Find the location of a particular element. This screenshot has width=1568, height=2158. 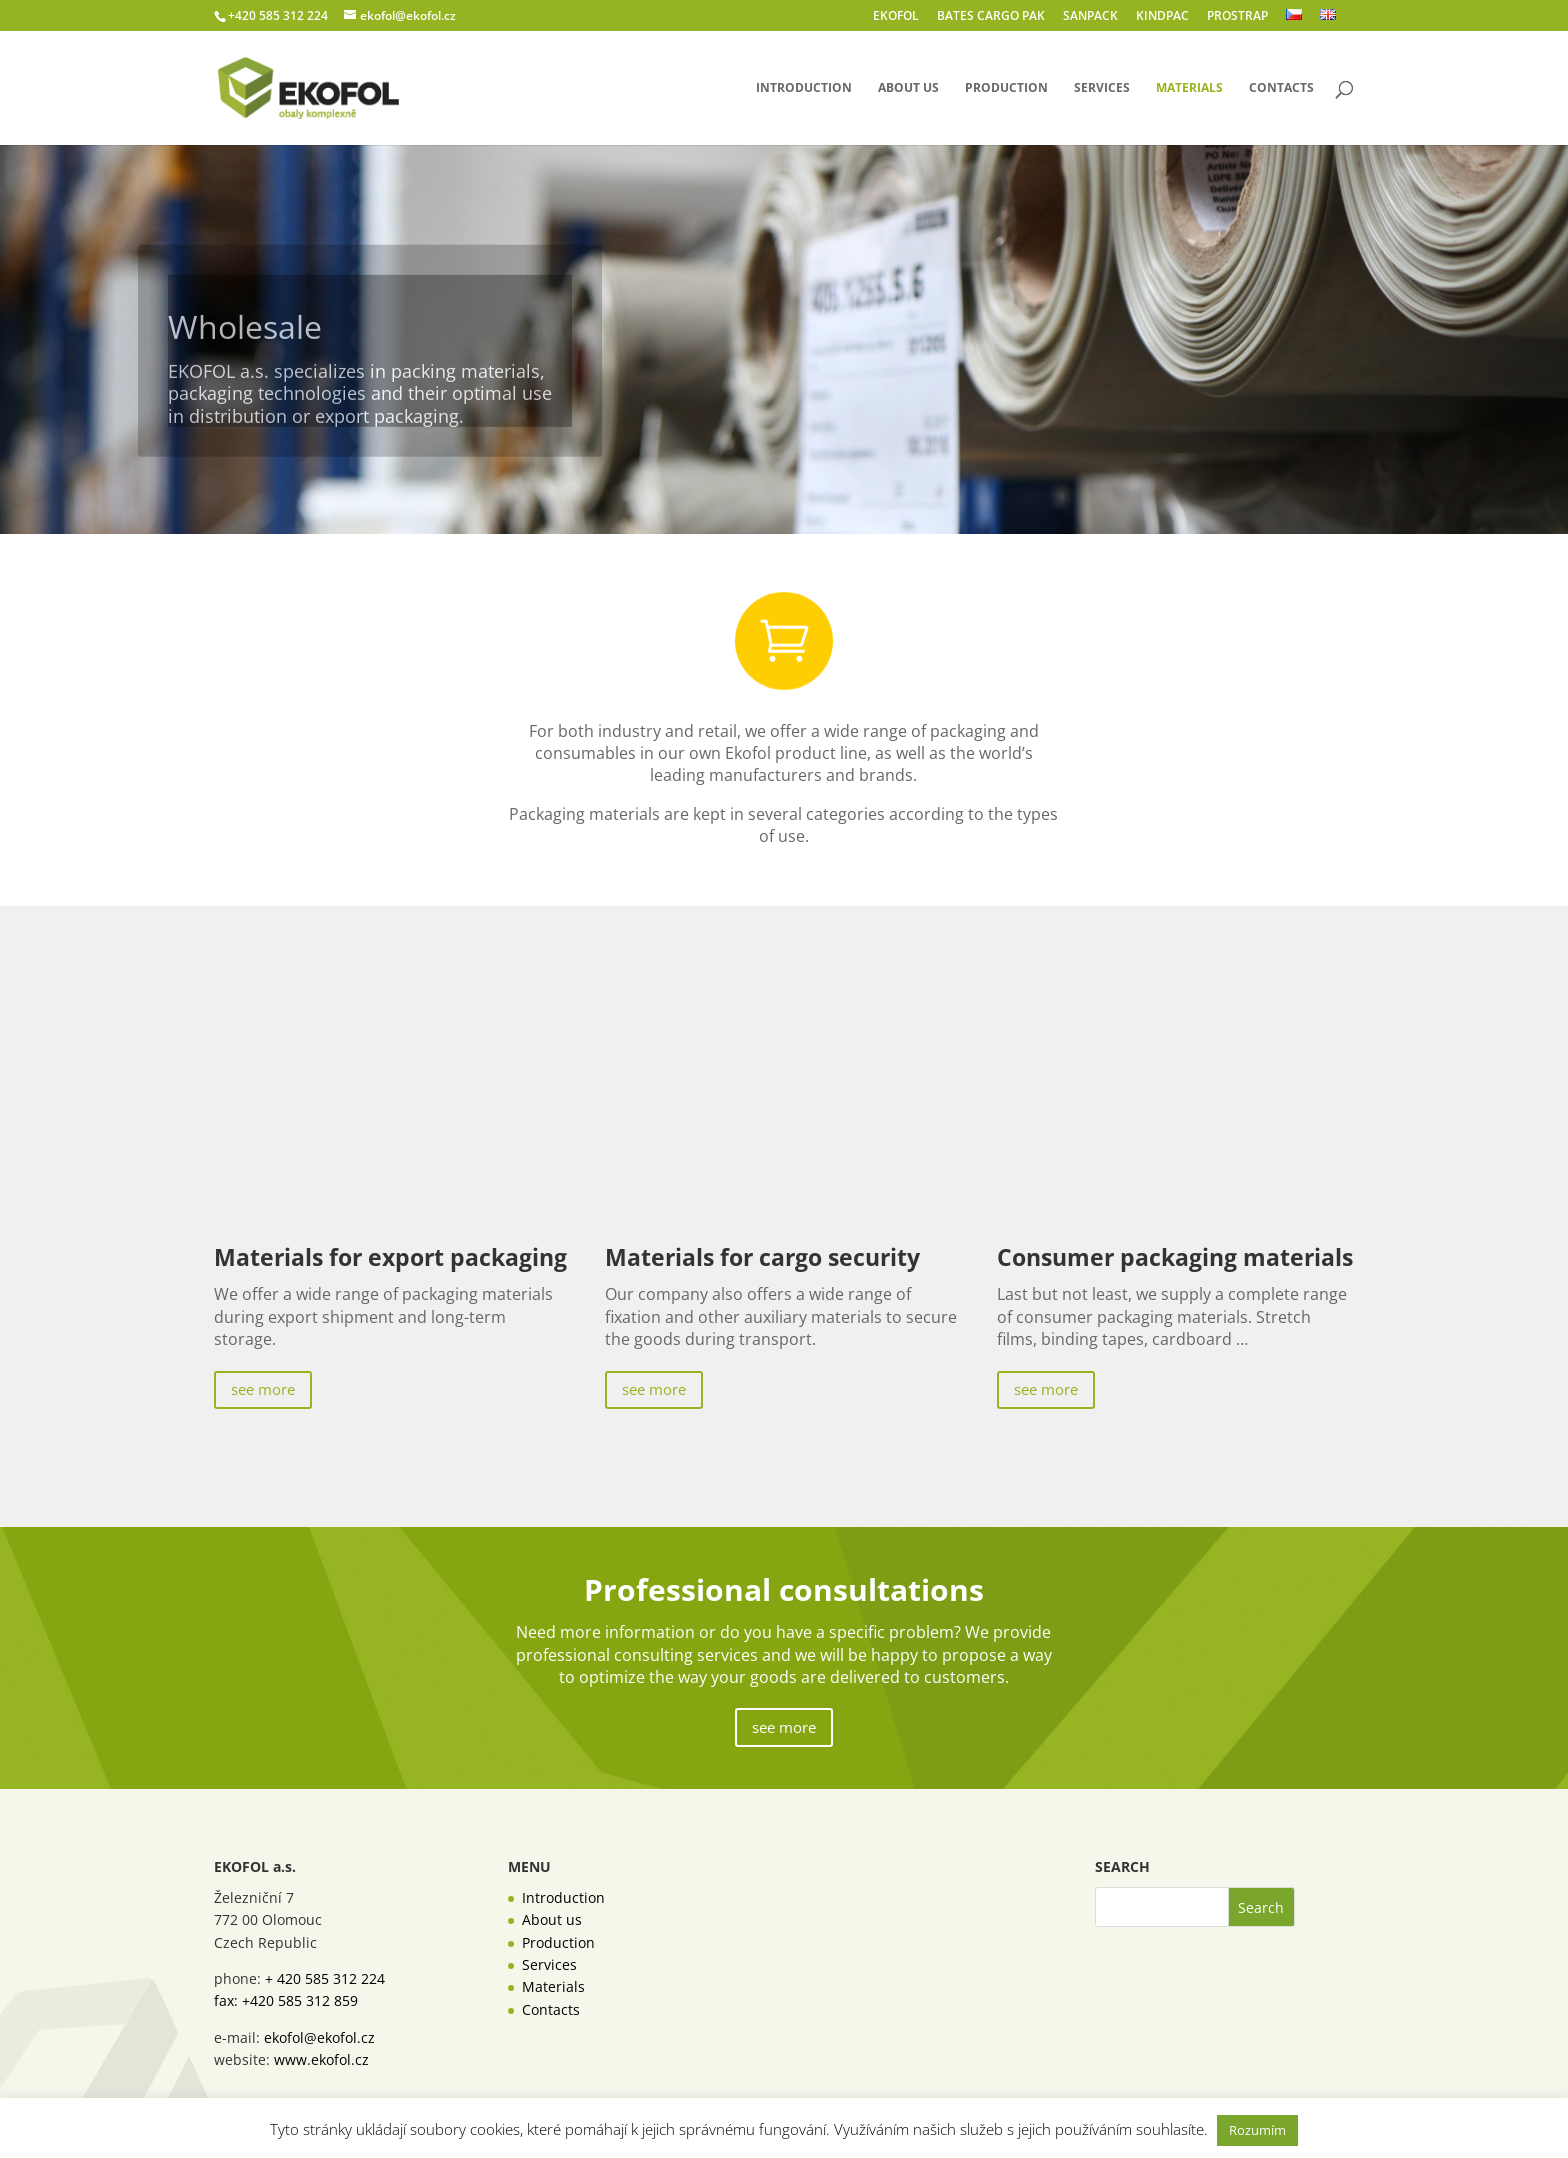

Materials is located at coordinates (1189, 88).